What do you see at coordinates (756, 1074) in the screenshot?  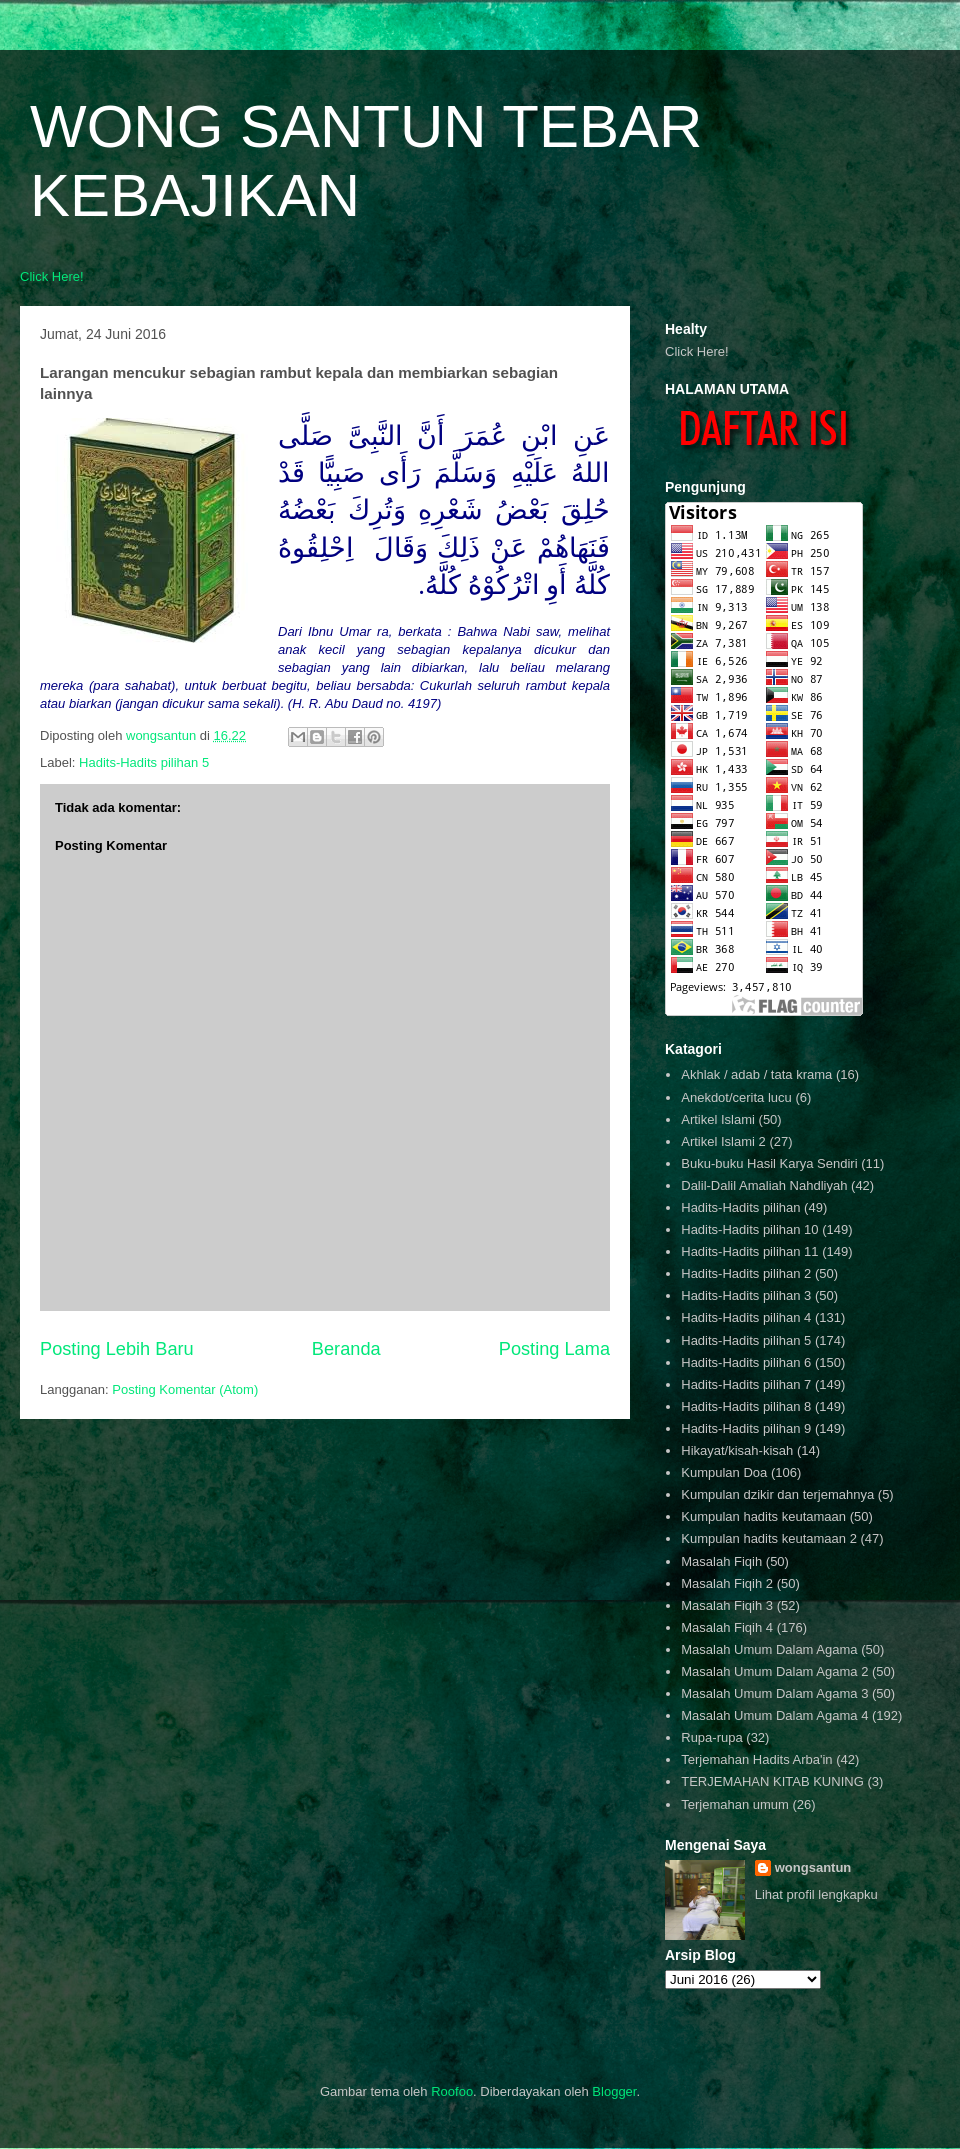 I see `Akhlak / adab / tata krama` at bounding box center [756, 1074].